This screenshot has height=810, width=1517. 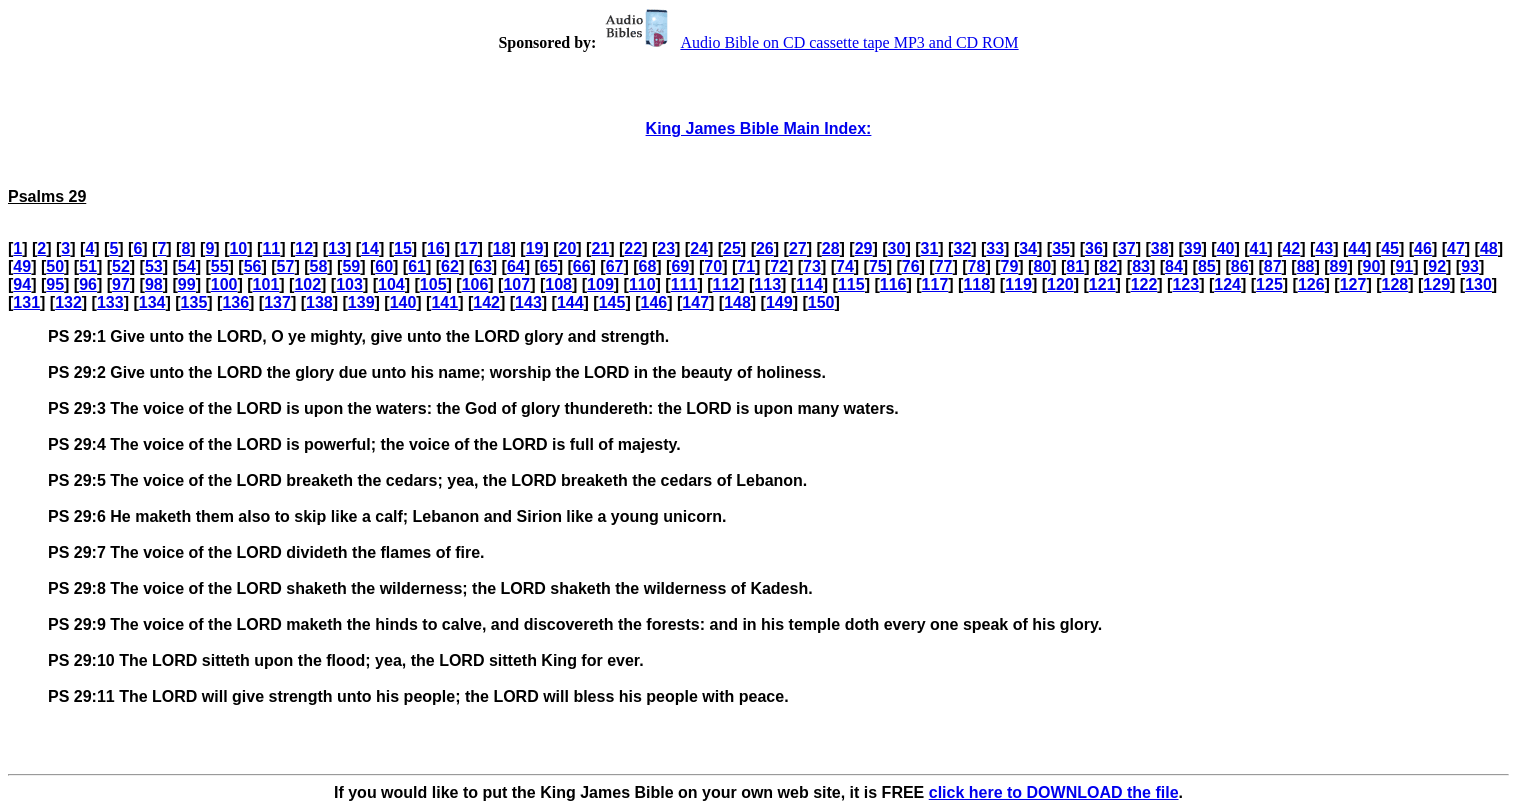 I want to click on 118, so click(x=976, y=284).